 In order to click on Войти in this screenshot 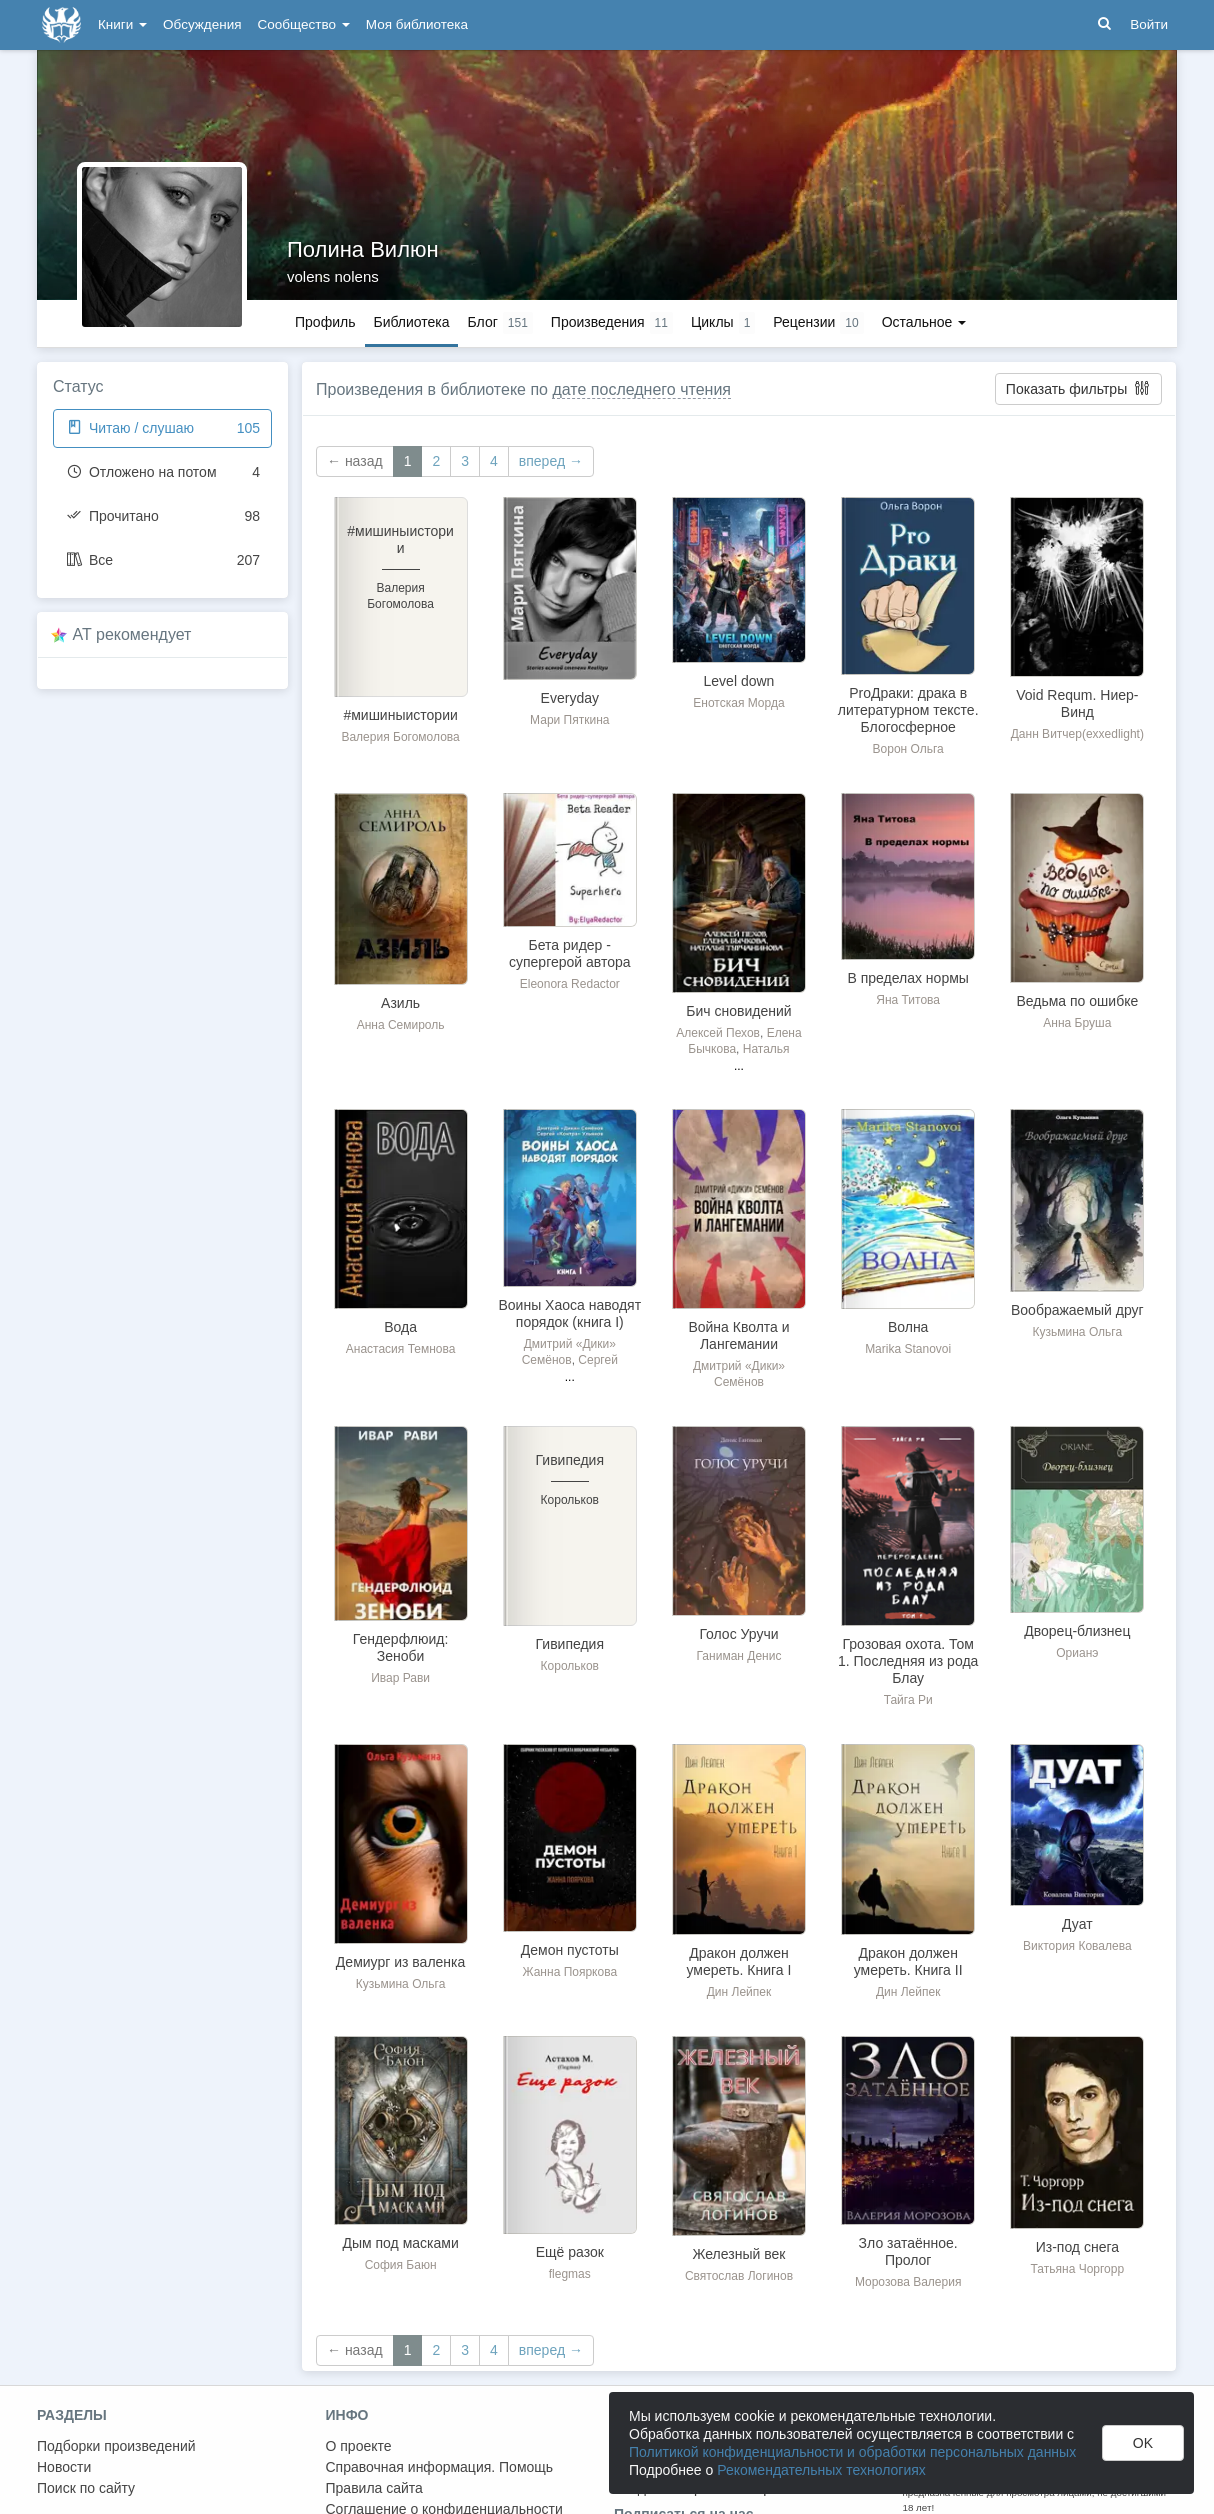, I will do `click(1149, 24)`.